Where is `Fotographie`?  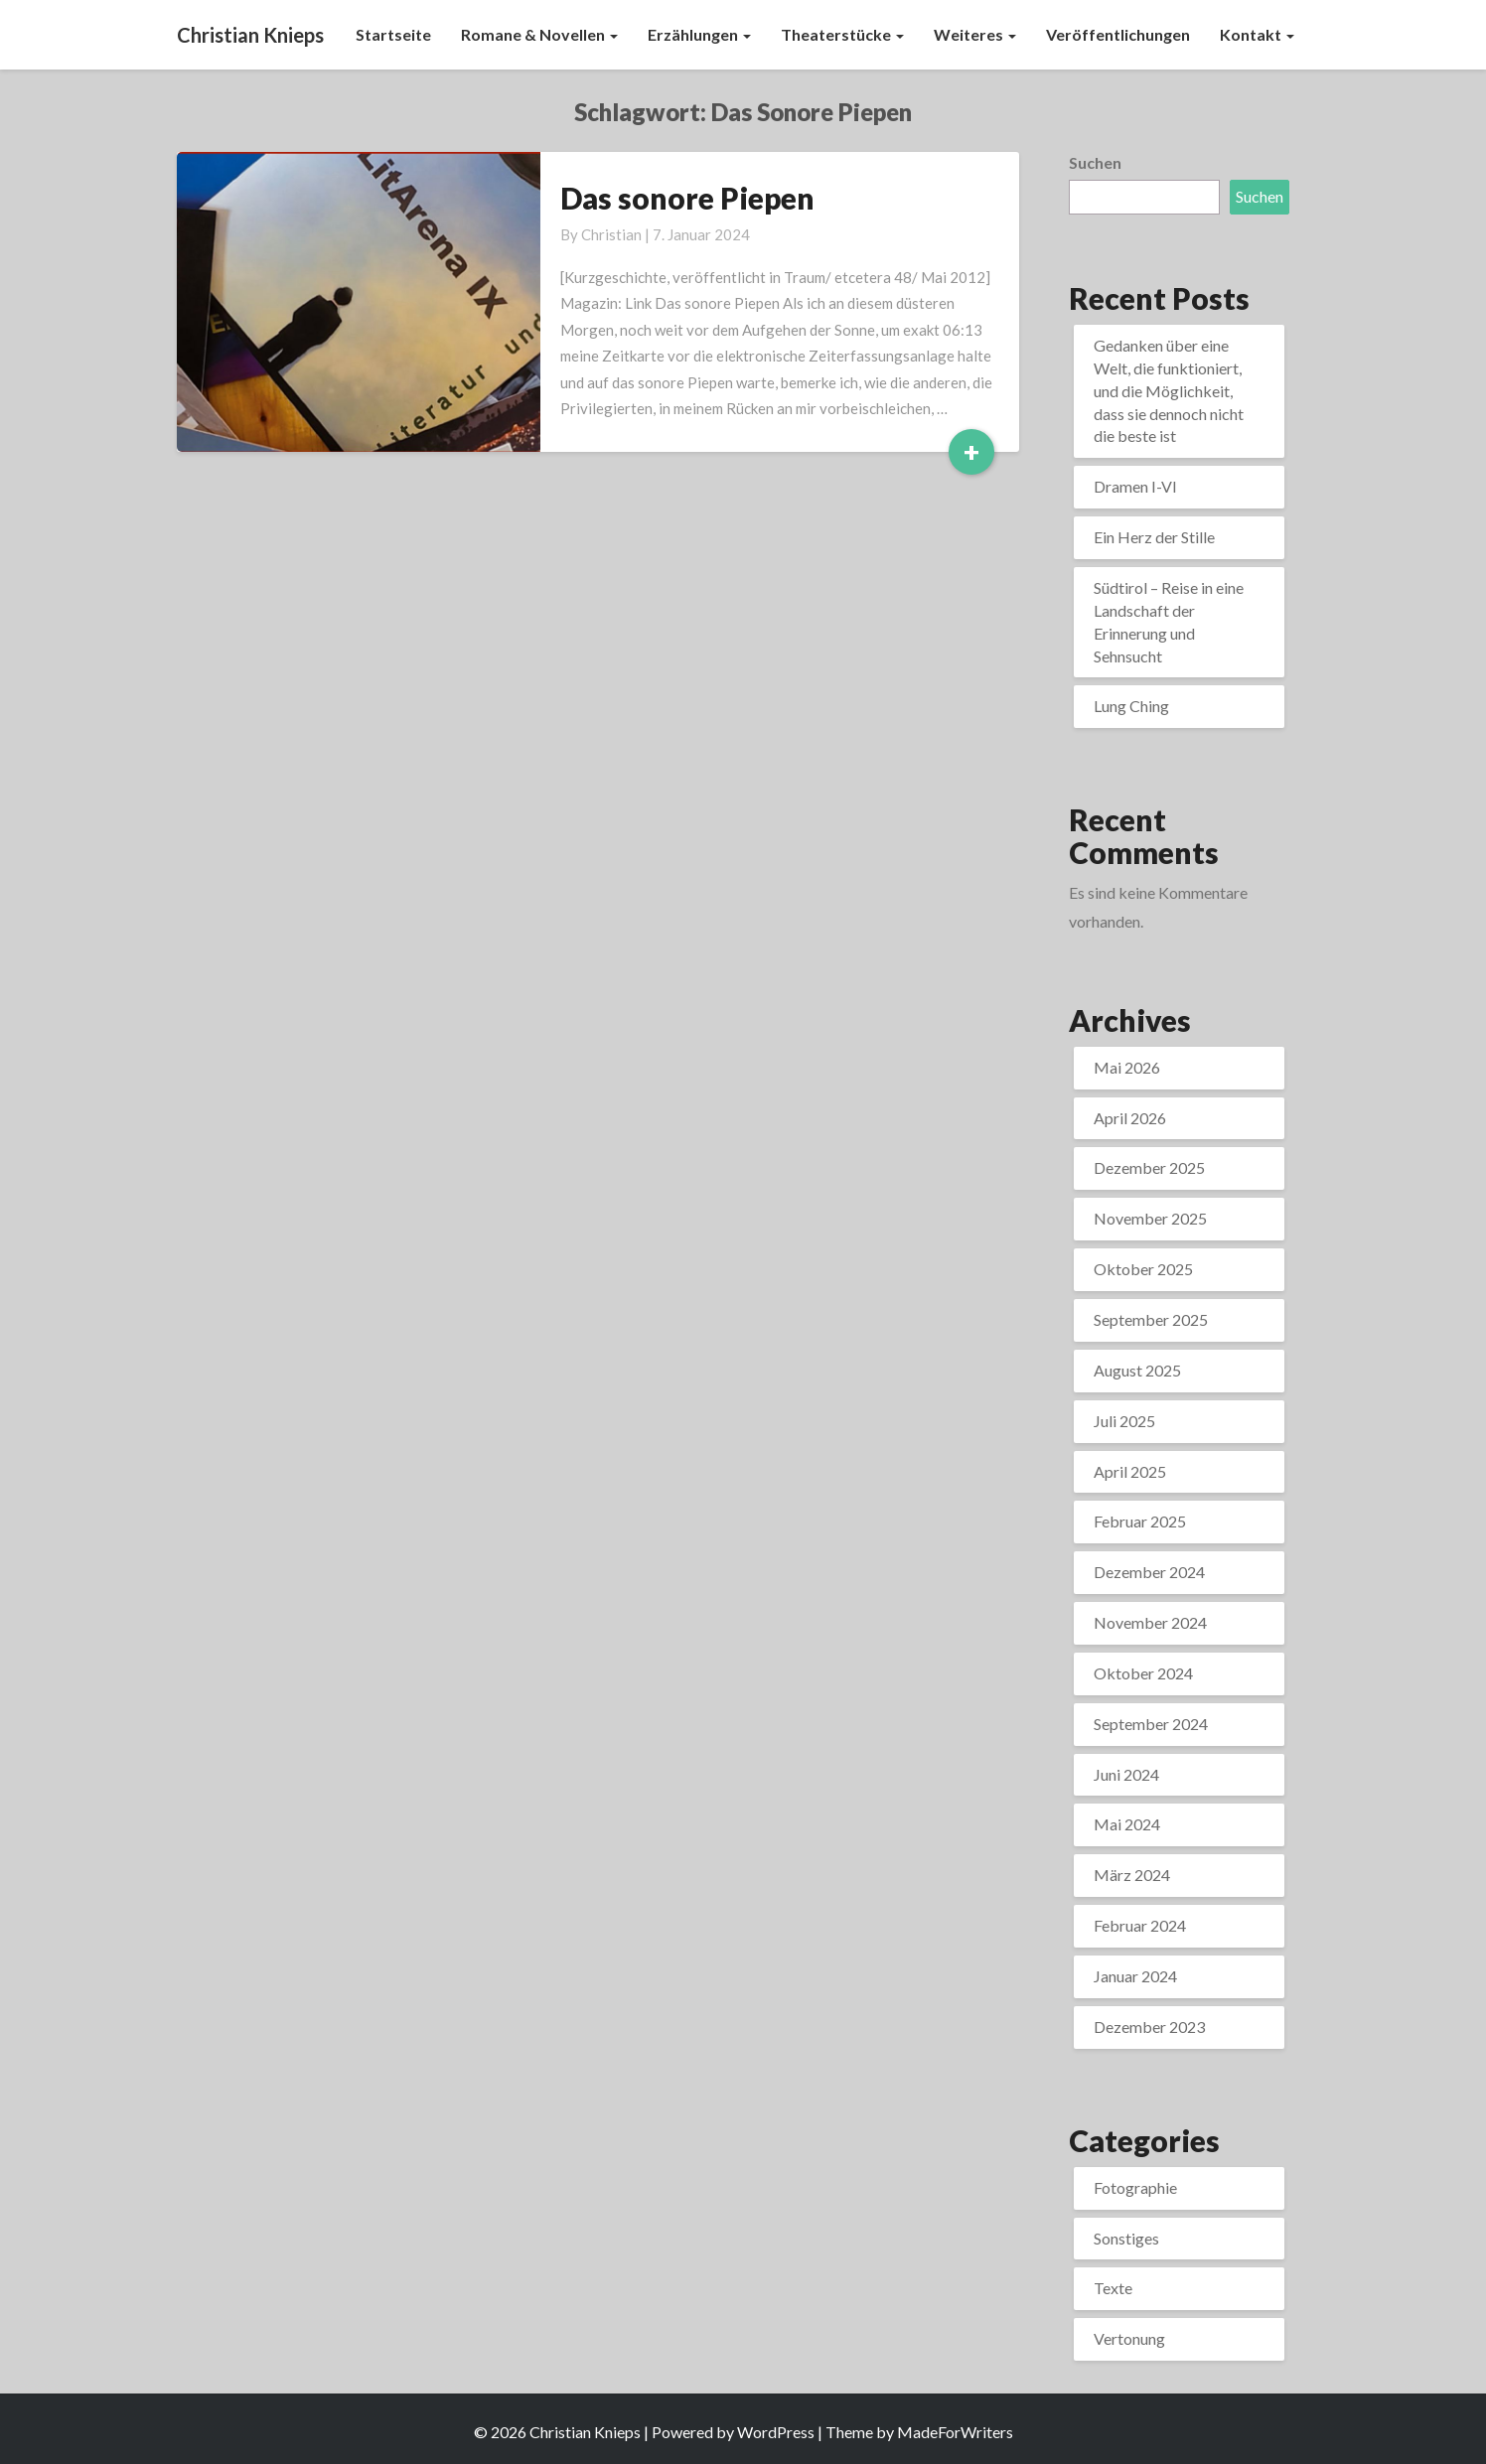 Fotographie is located at coordinates (1135, 2187).